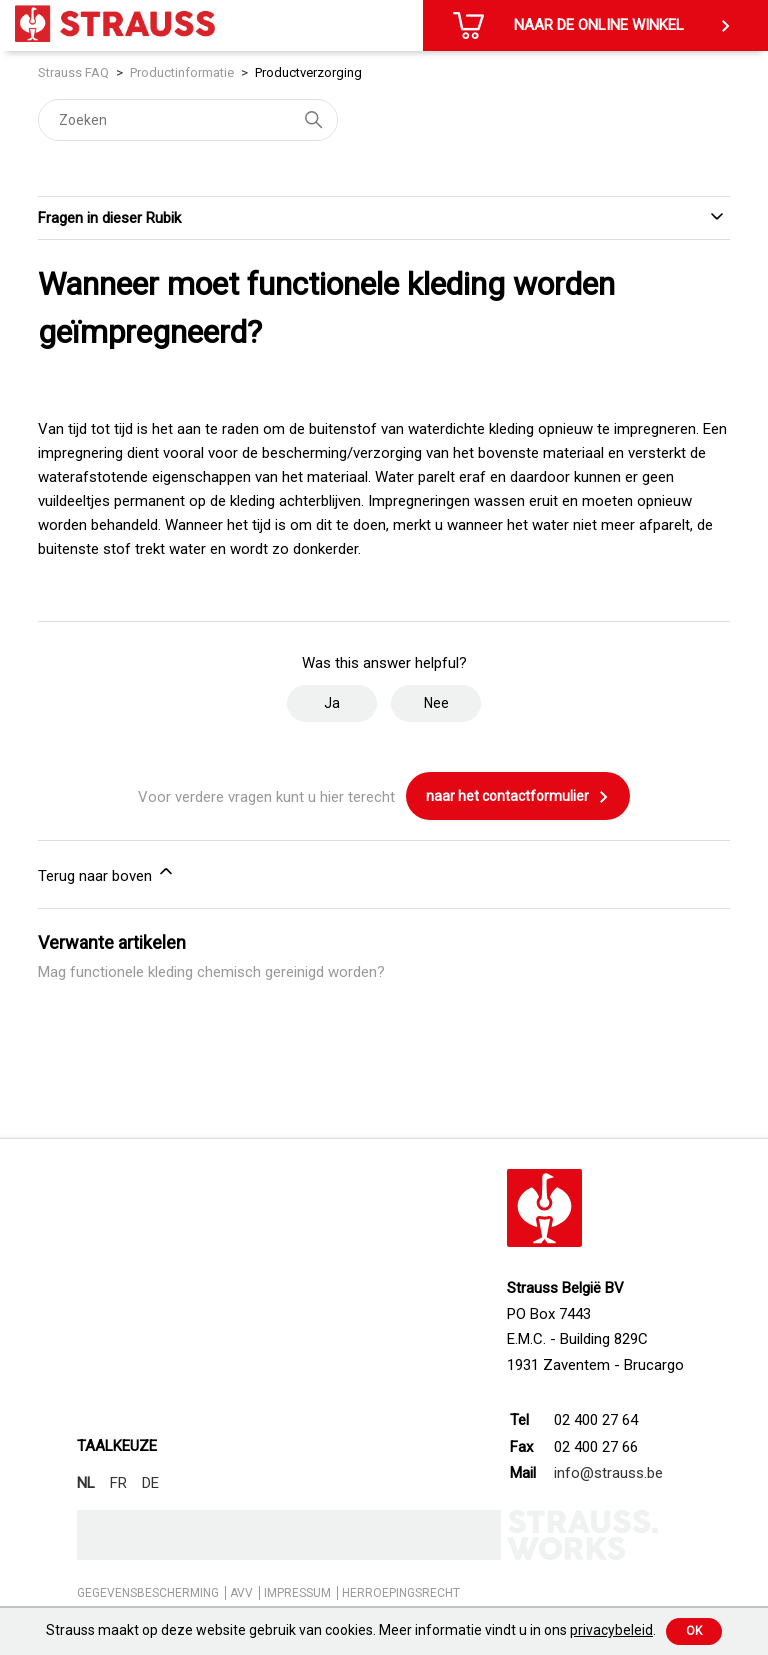 This screenshot has height=1655, width=768. I want to click on GEGEVENSBESCHERMING, so click(148, 1593).